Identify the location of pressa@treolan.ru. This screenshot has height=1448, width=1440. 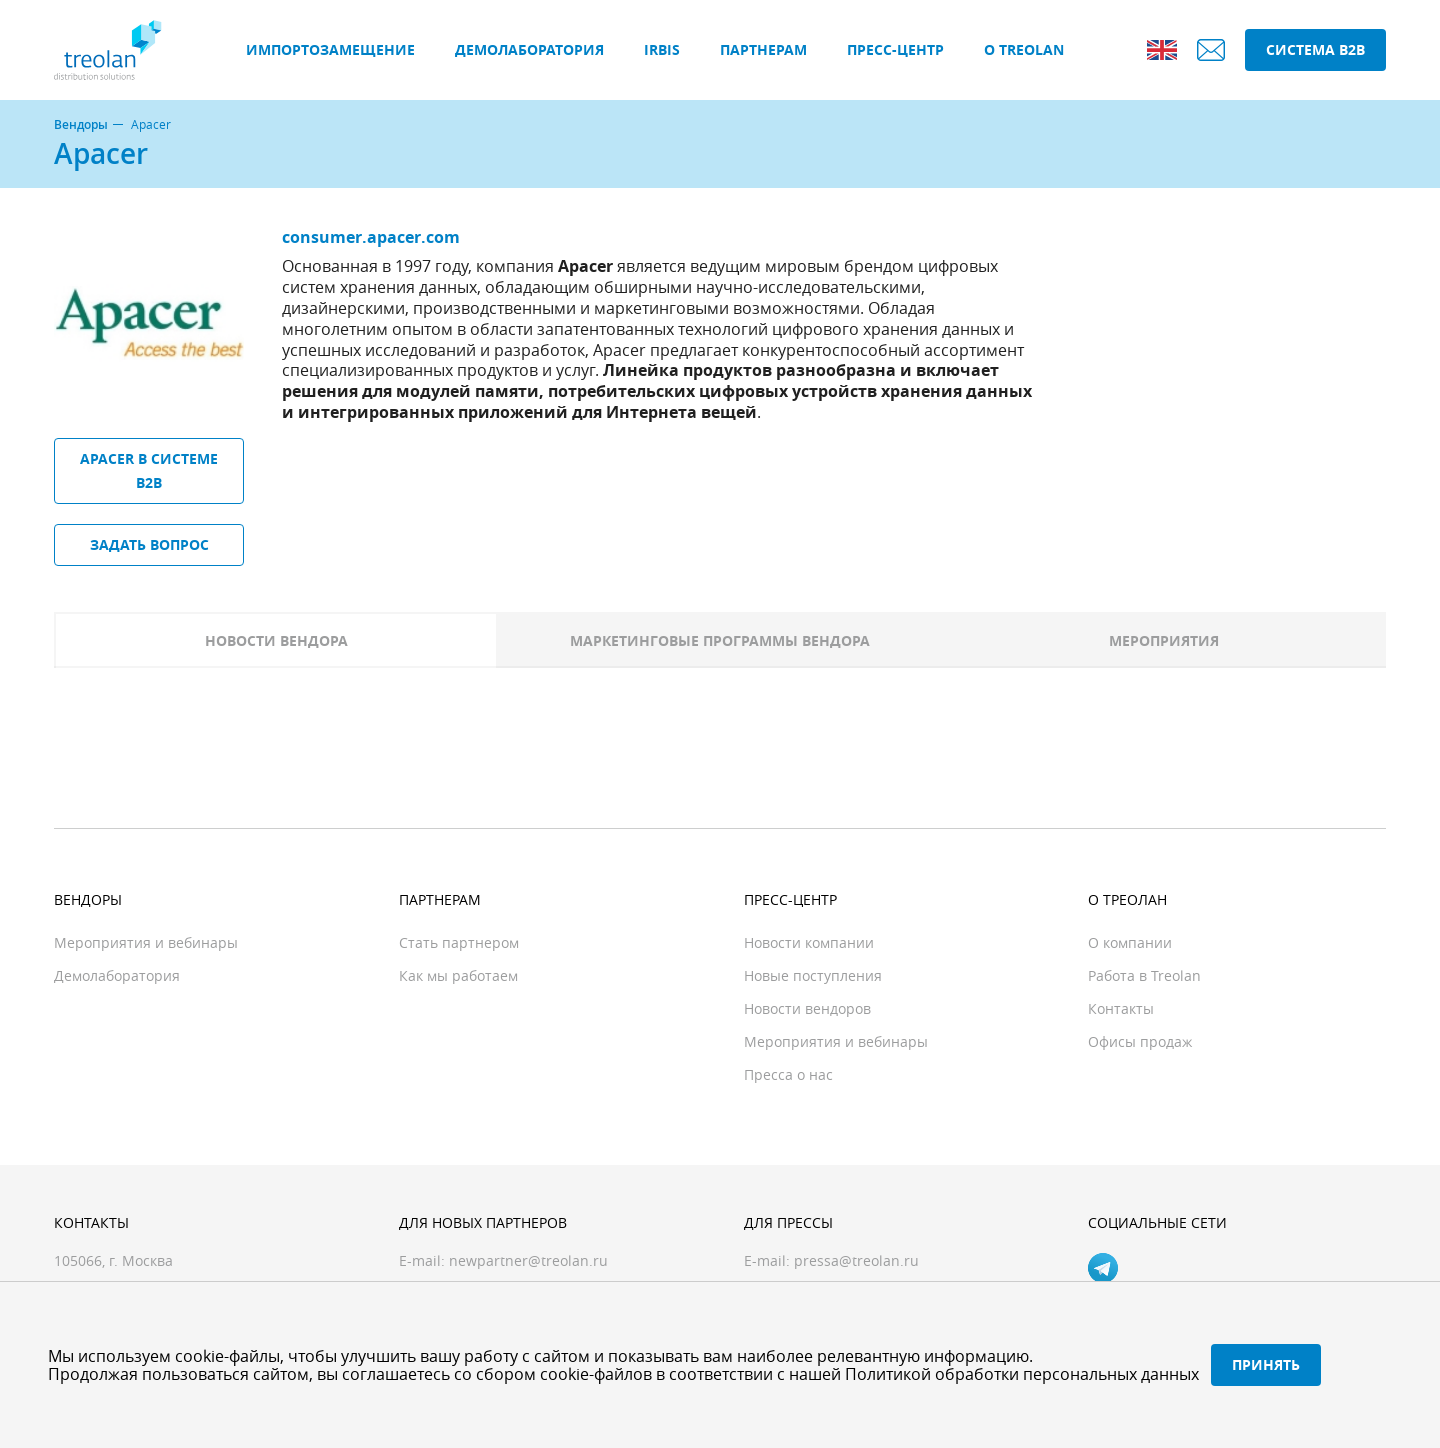
(856, 1260).